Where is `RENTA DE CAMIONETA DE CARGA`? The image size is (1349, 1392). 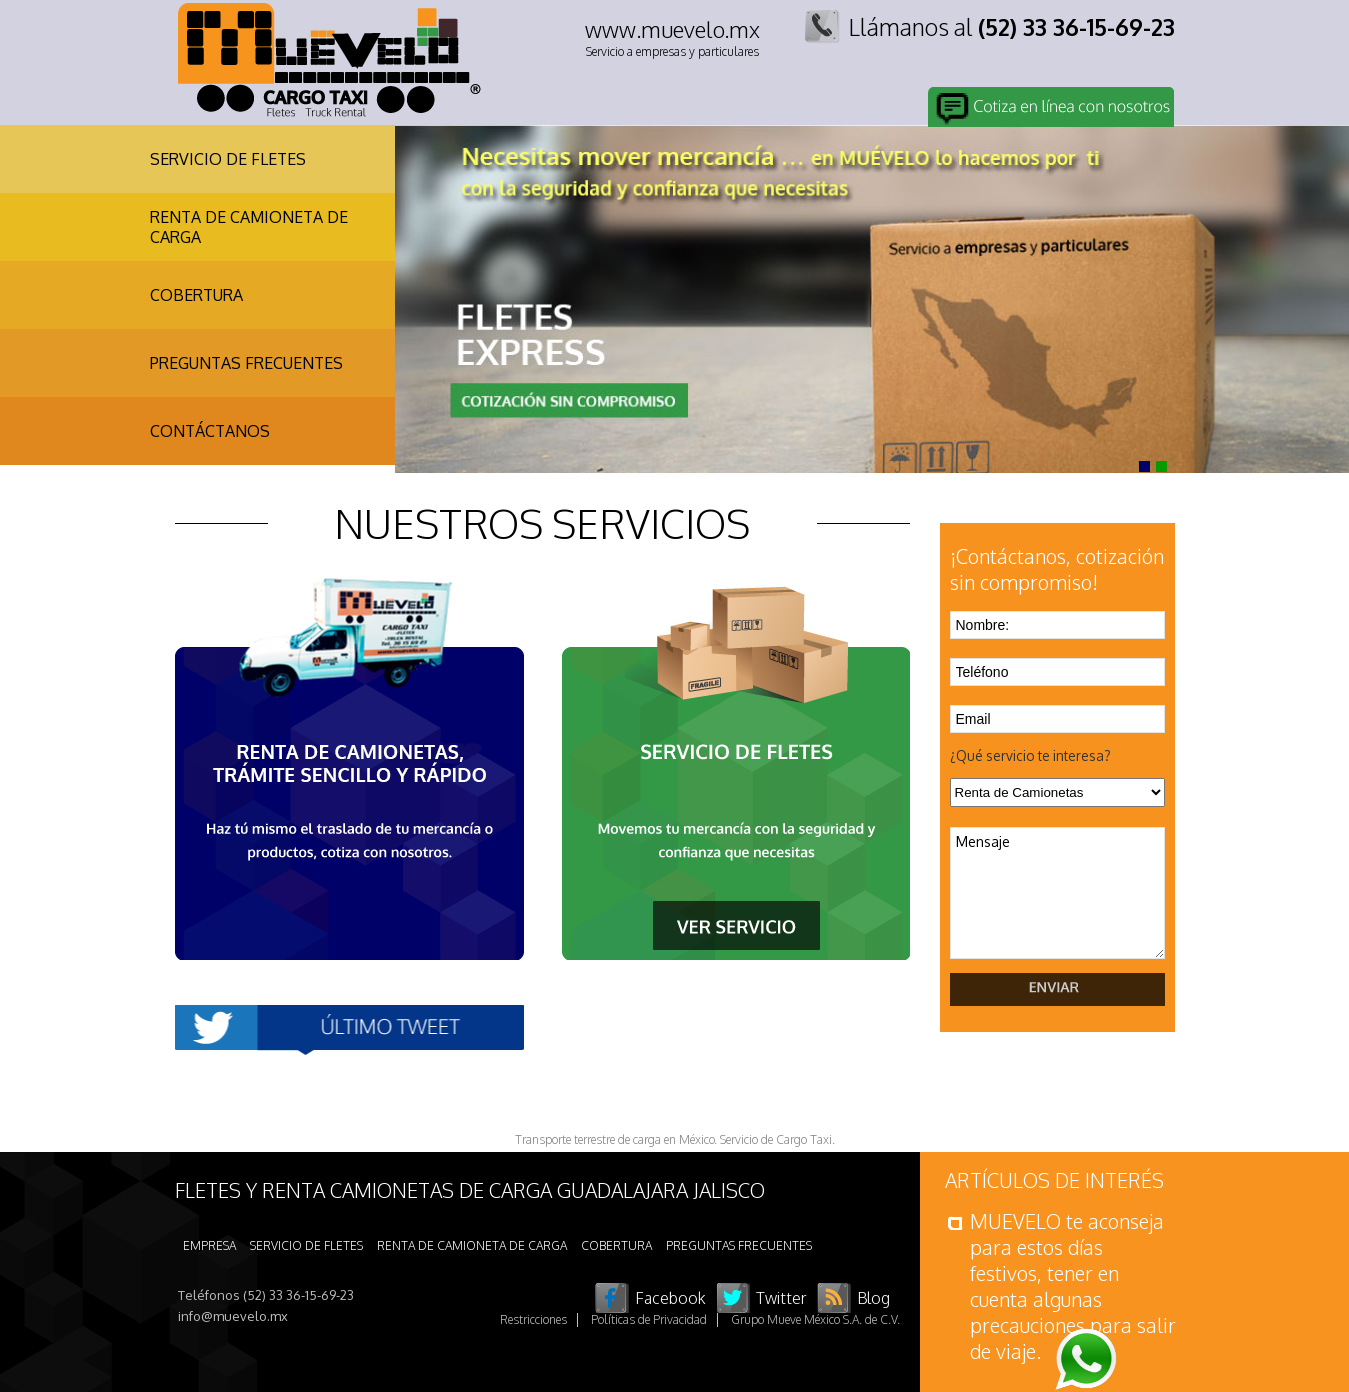
RENTA DE CAMIONETA DE CARGA is located at coordinates (249, 227).